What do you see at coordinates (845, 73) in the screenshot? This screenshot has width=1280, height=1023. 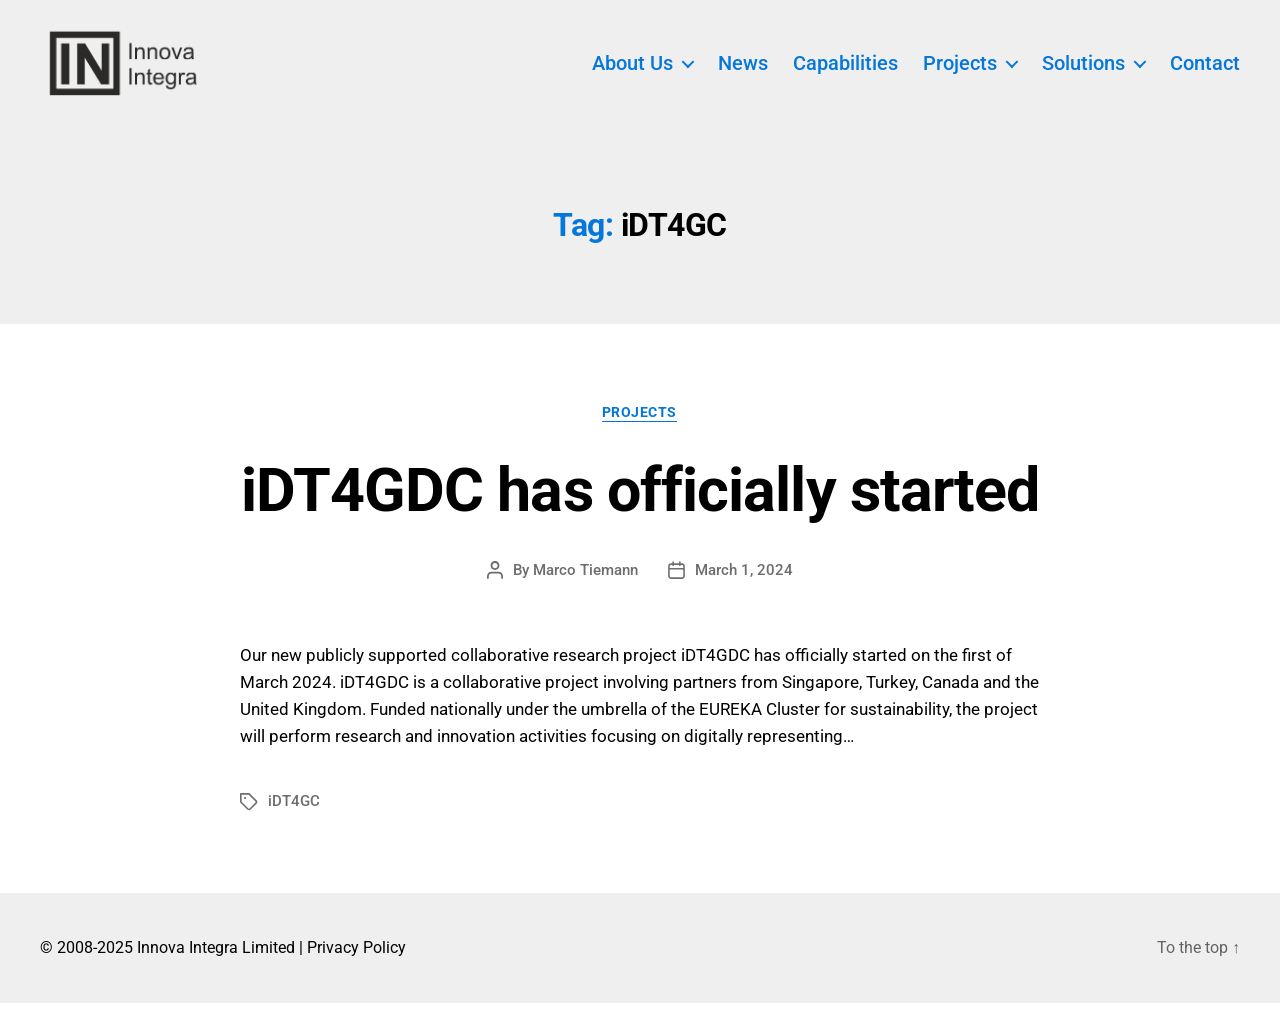 I see `Capabilities` at bounding box center [845, 73].